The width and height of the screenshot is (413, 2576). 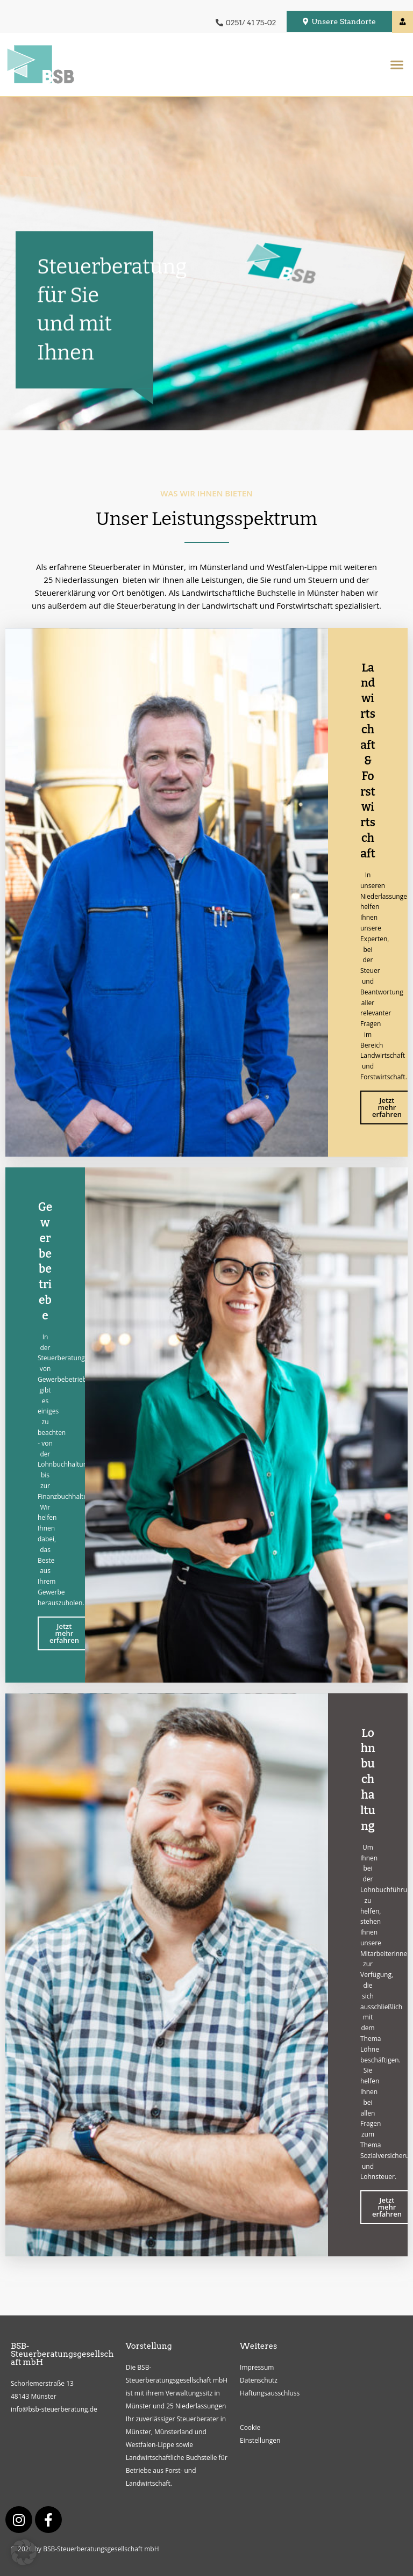 I want to click on Datenschutz, so click(x=258, y=2380).